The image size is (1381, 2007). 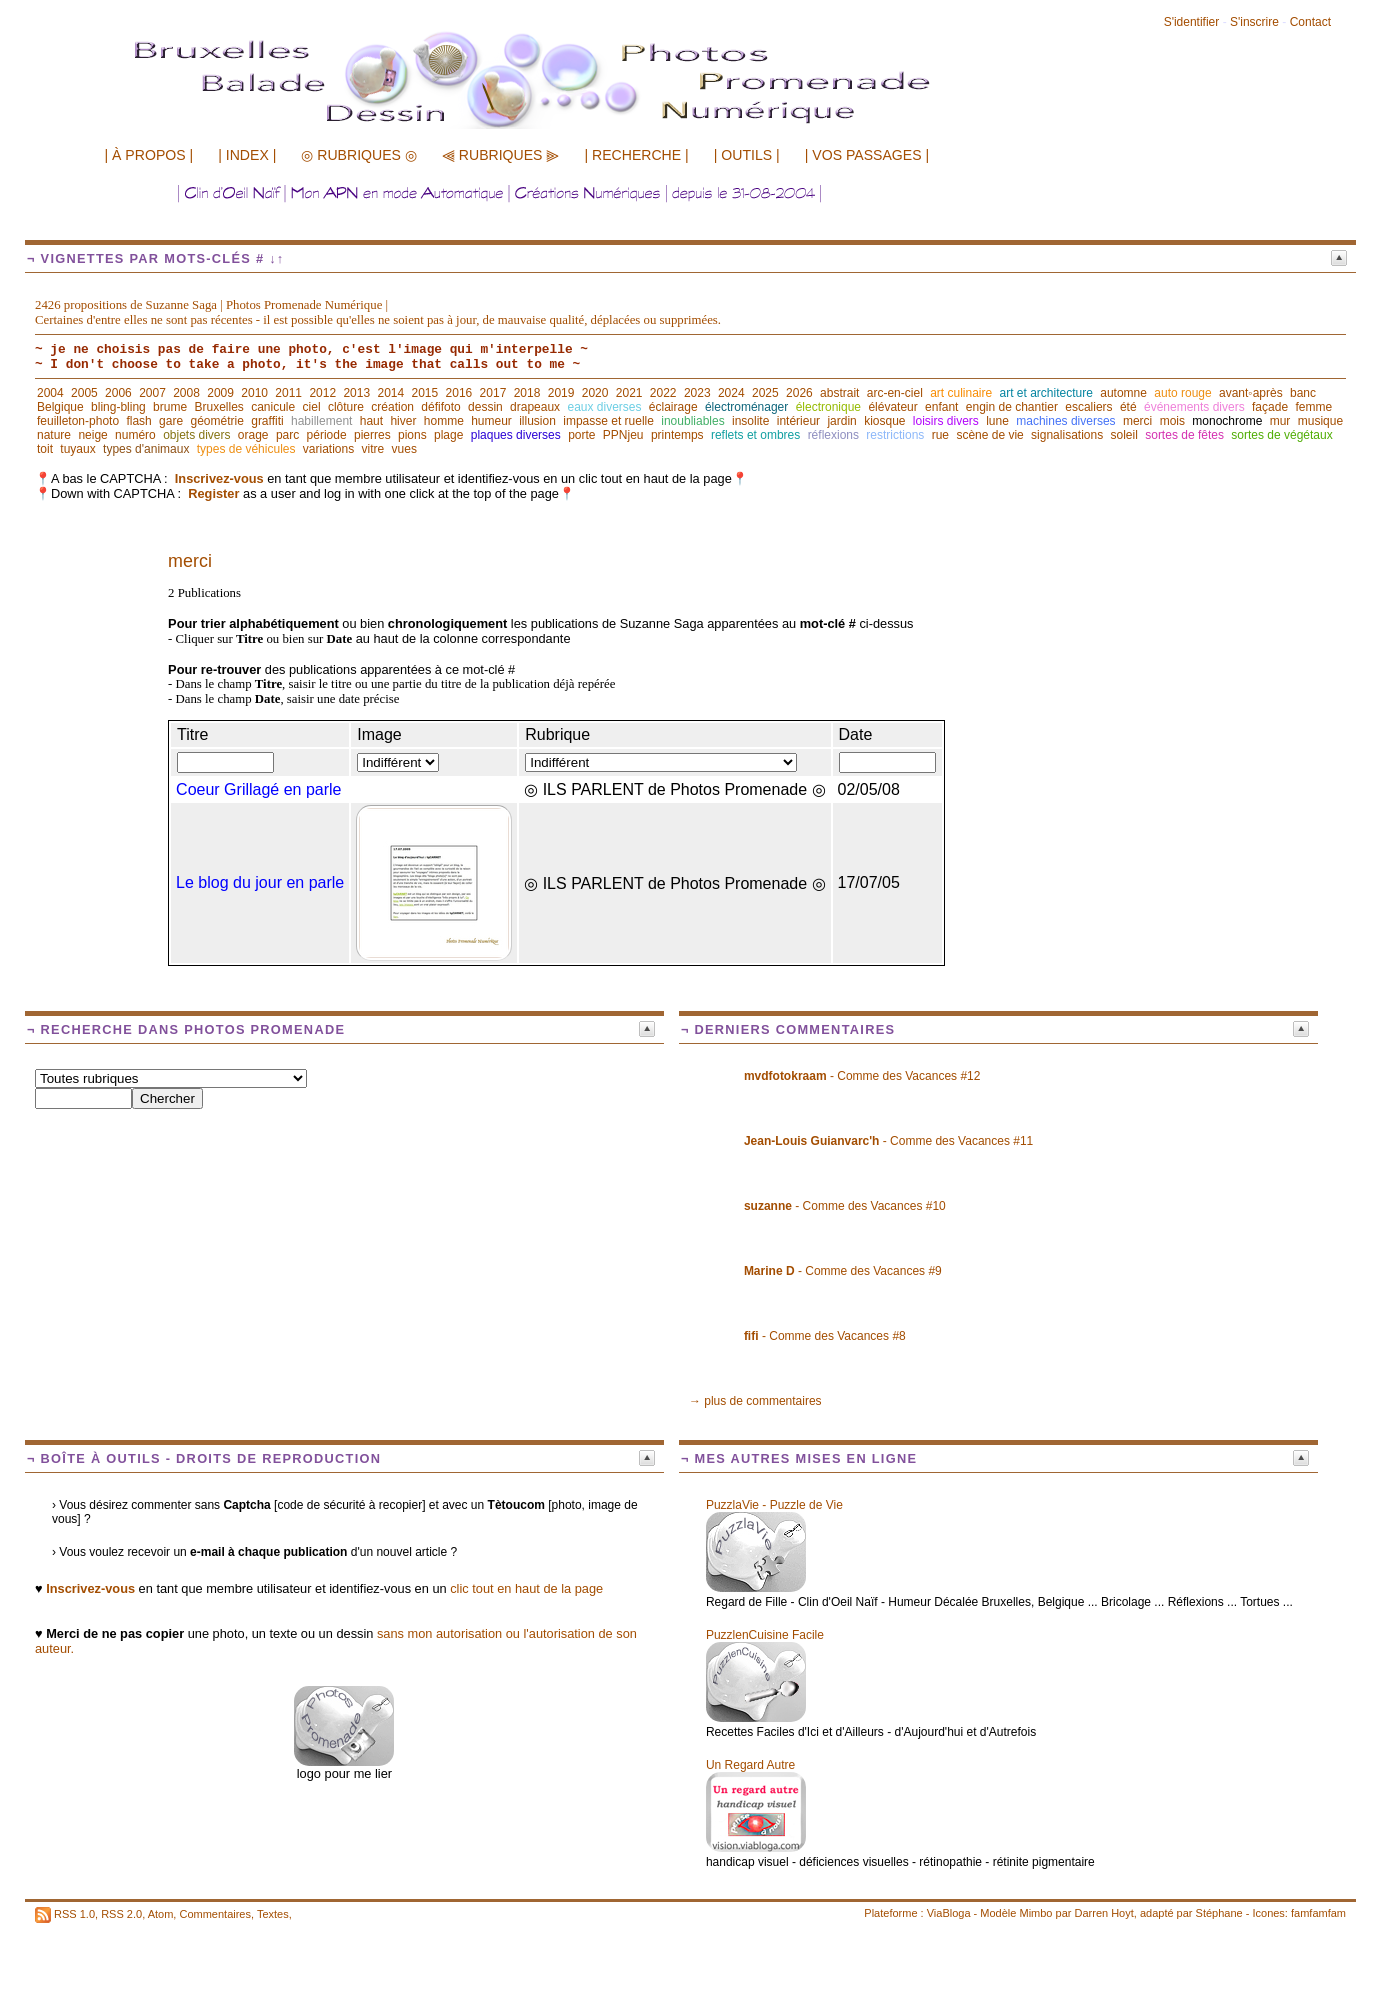 What do you see at coordinates (746, 407) in the screenshot?
I see `électroménager` at bounding box center [746, 407].